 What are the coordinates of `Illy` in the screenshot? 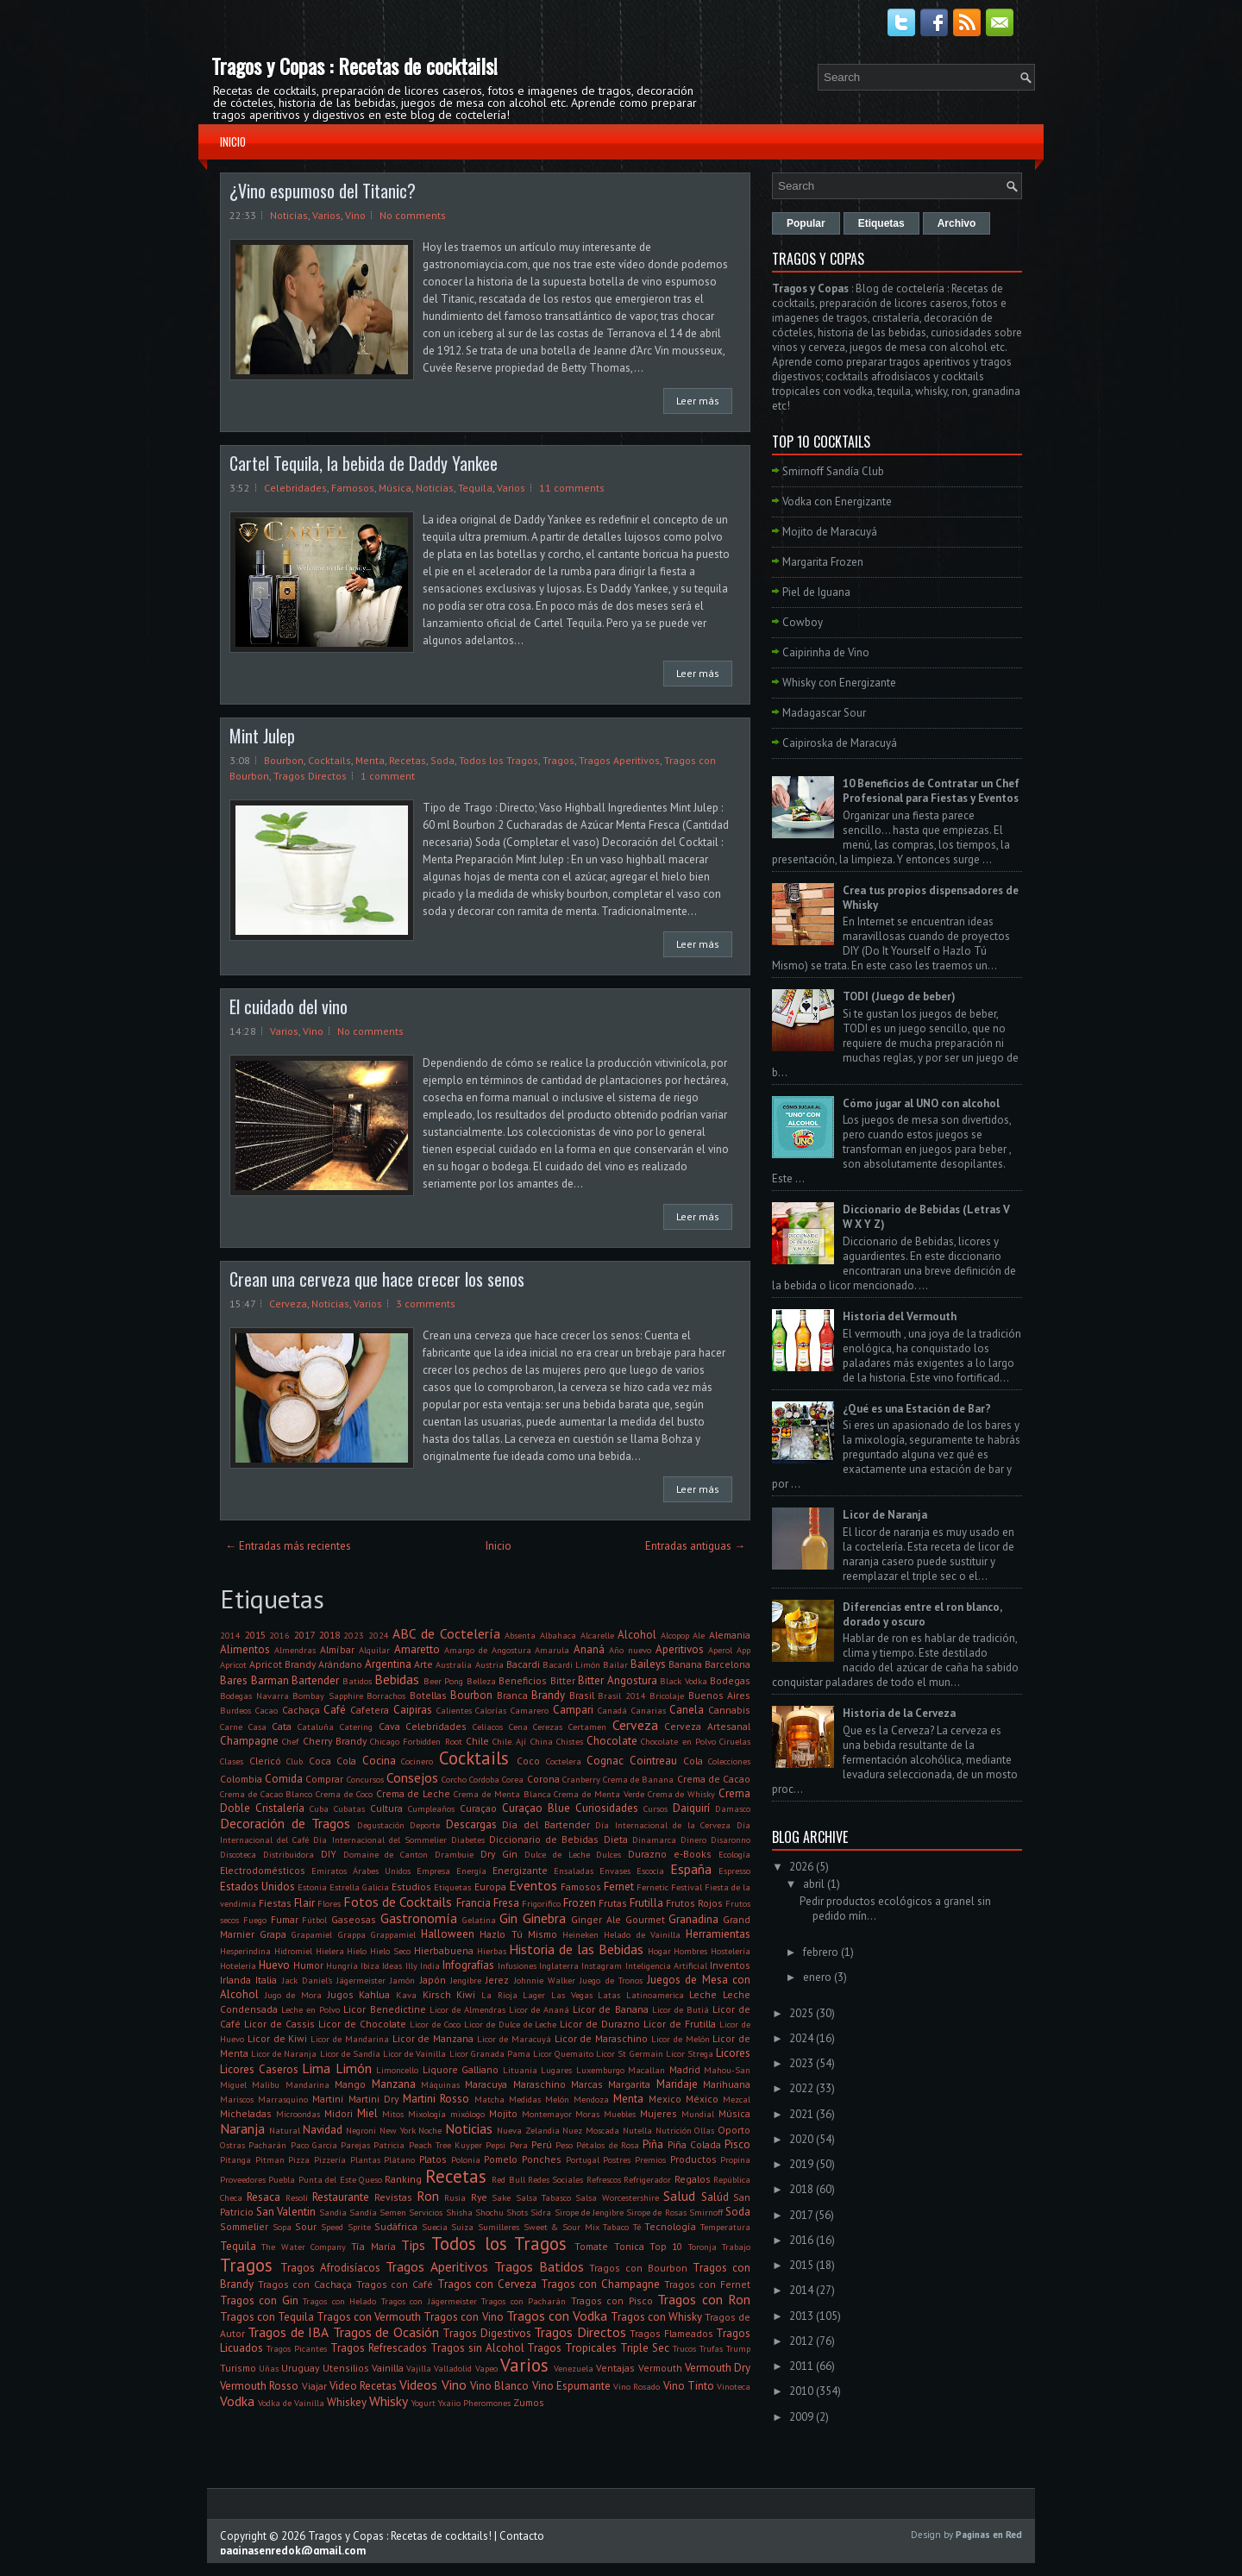 It's located at (411, 1965).